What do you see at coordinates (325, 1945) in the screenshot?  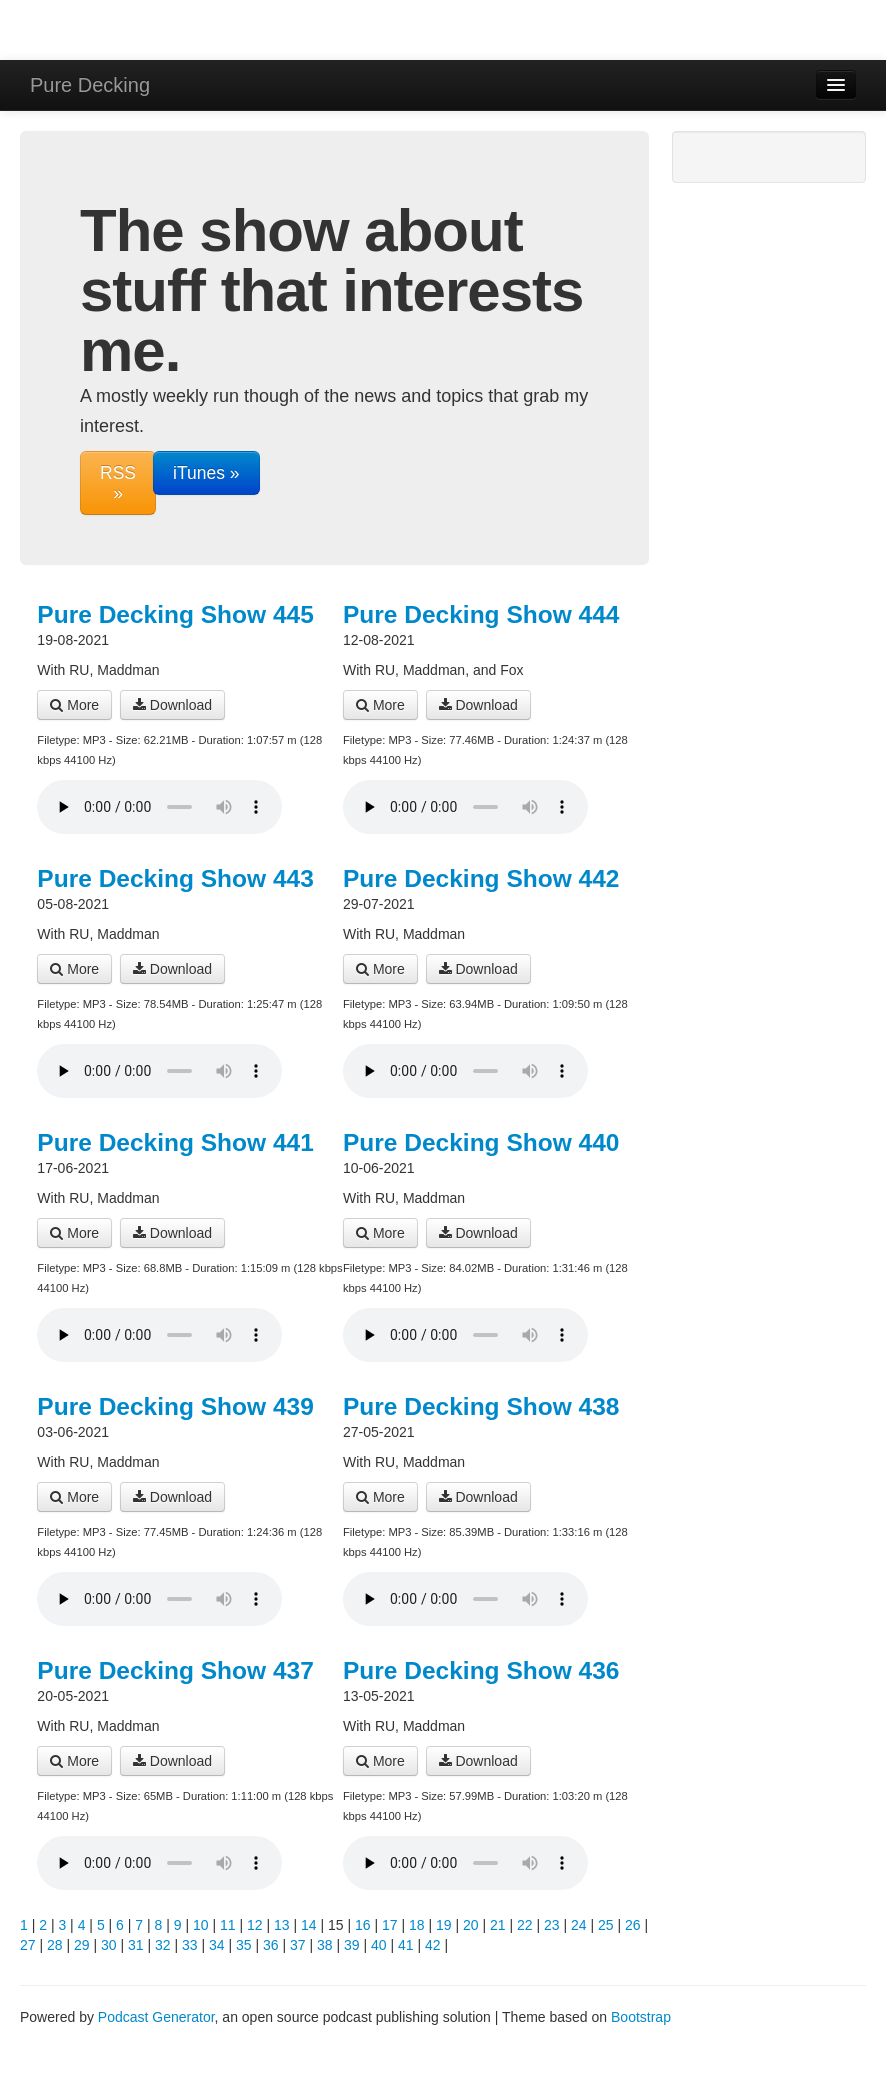 I see `38` at bounding box center [325, 1945].